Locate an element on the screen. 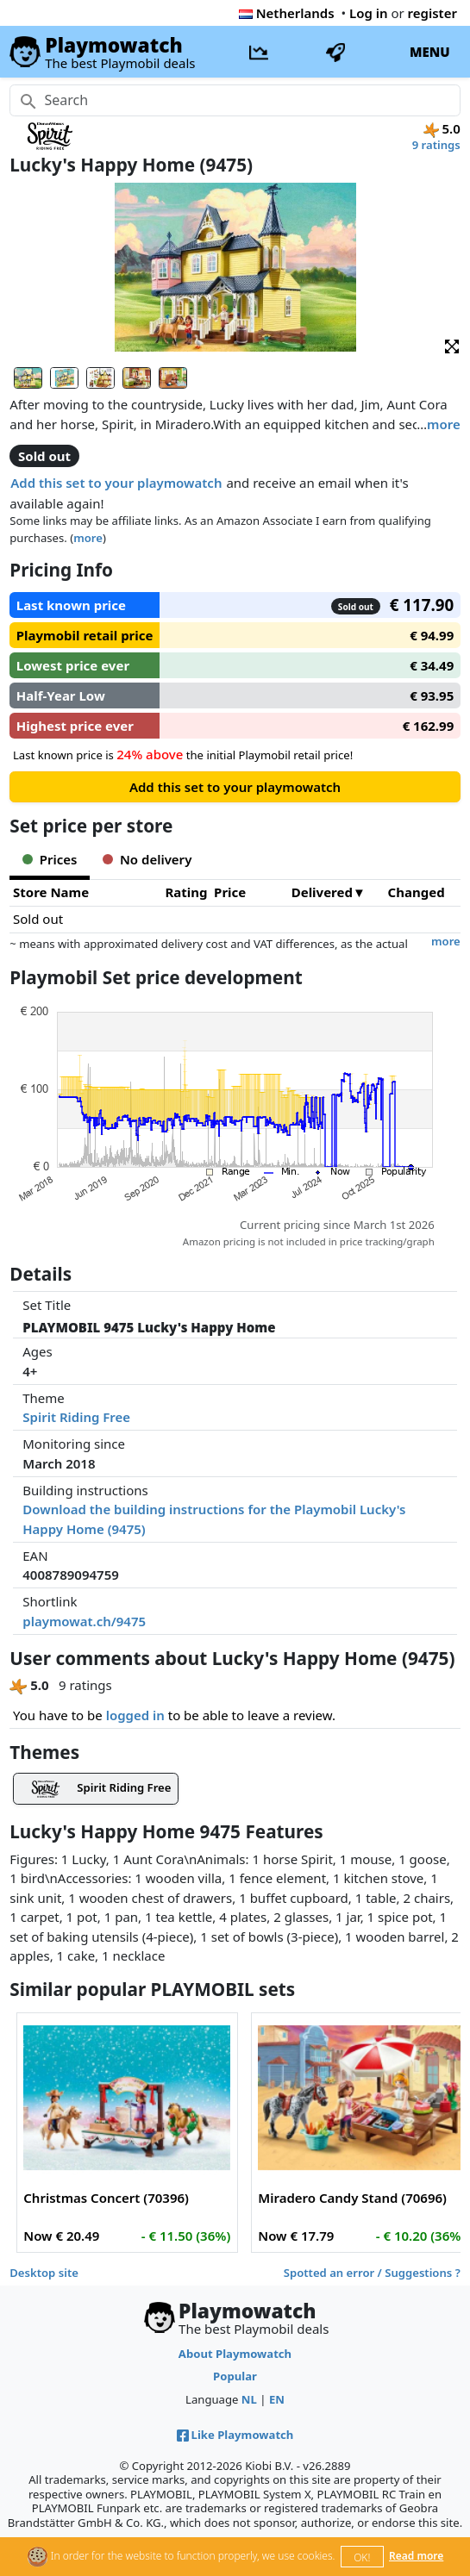 The height and width of the screenshot is (2576, 470). Read more is located at coordinates (416, 2555).